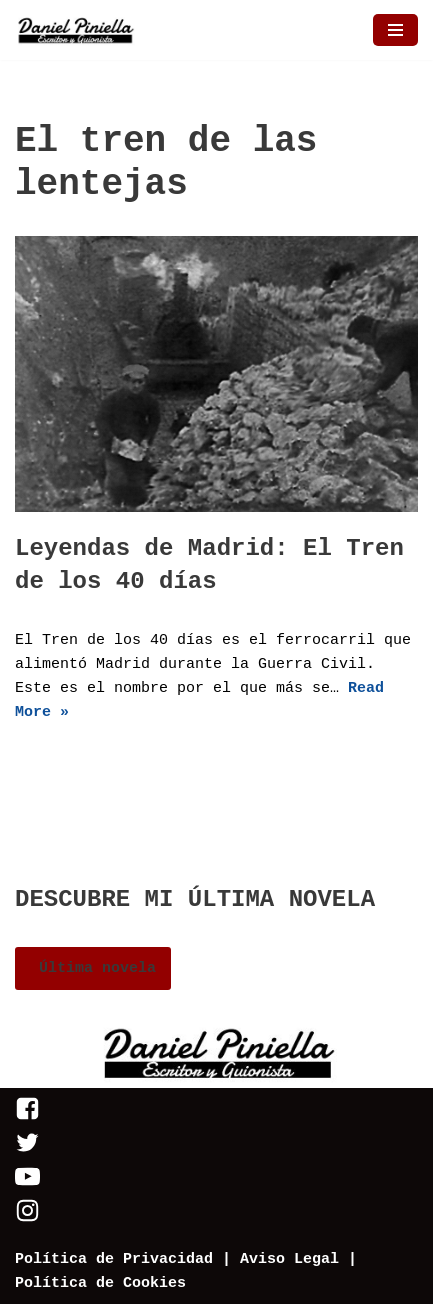  I want to click on [Facebook], so click(27, 1117).